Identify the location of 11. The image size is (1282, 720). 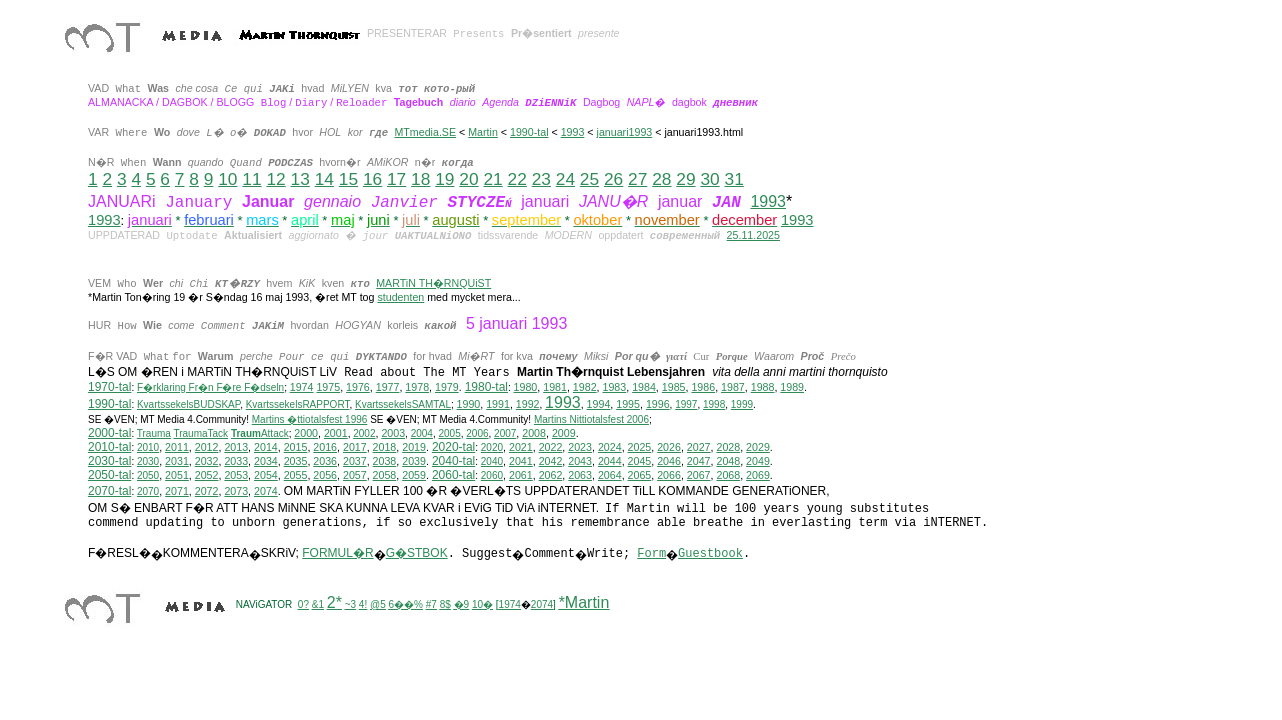
(251, 179).